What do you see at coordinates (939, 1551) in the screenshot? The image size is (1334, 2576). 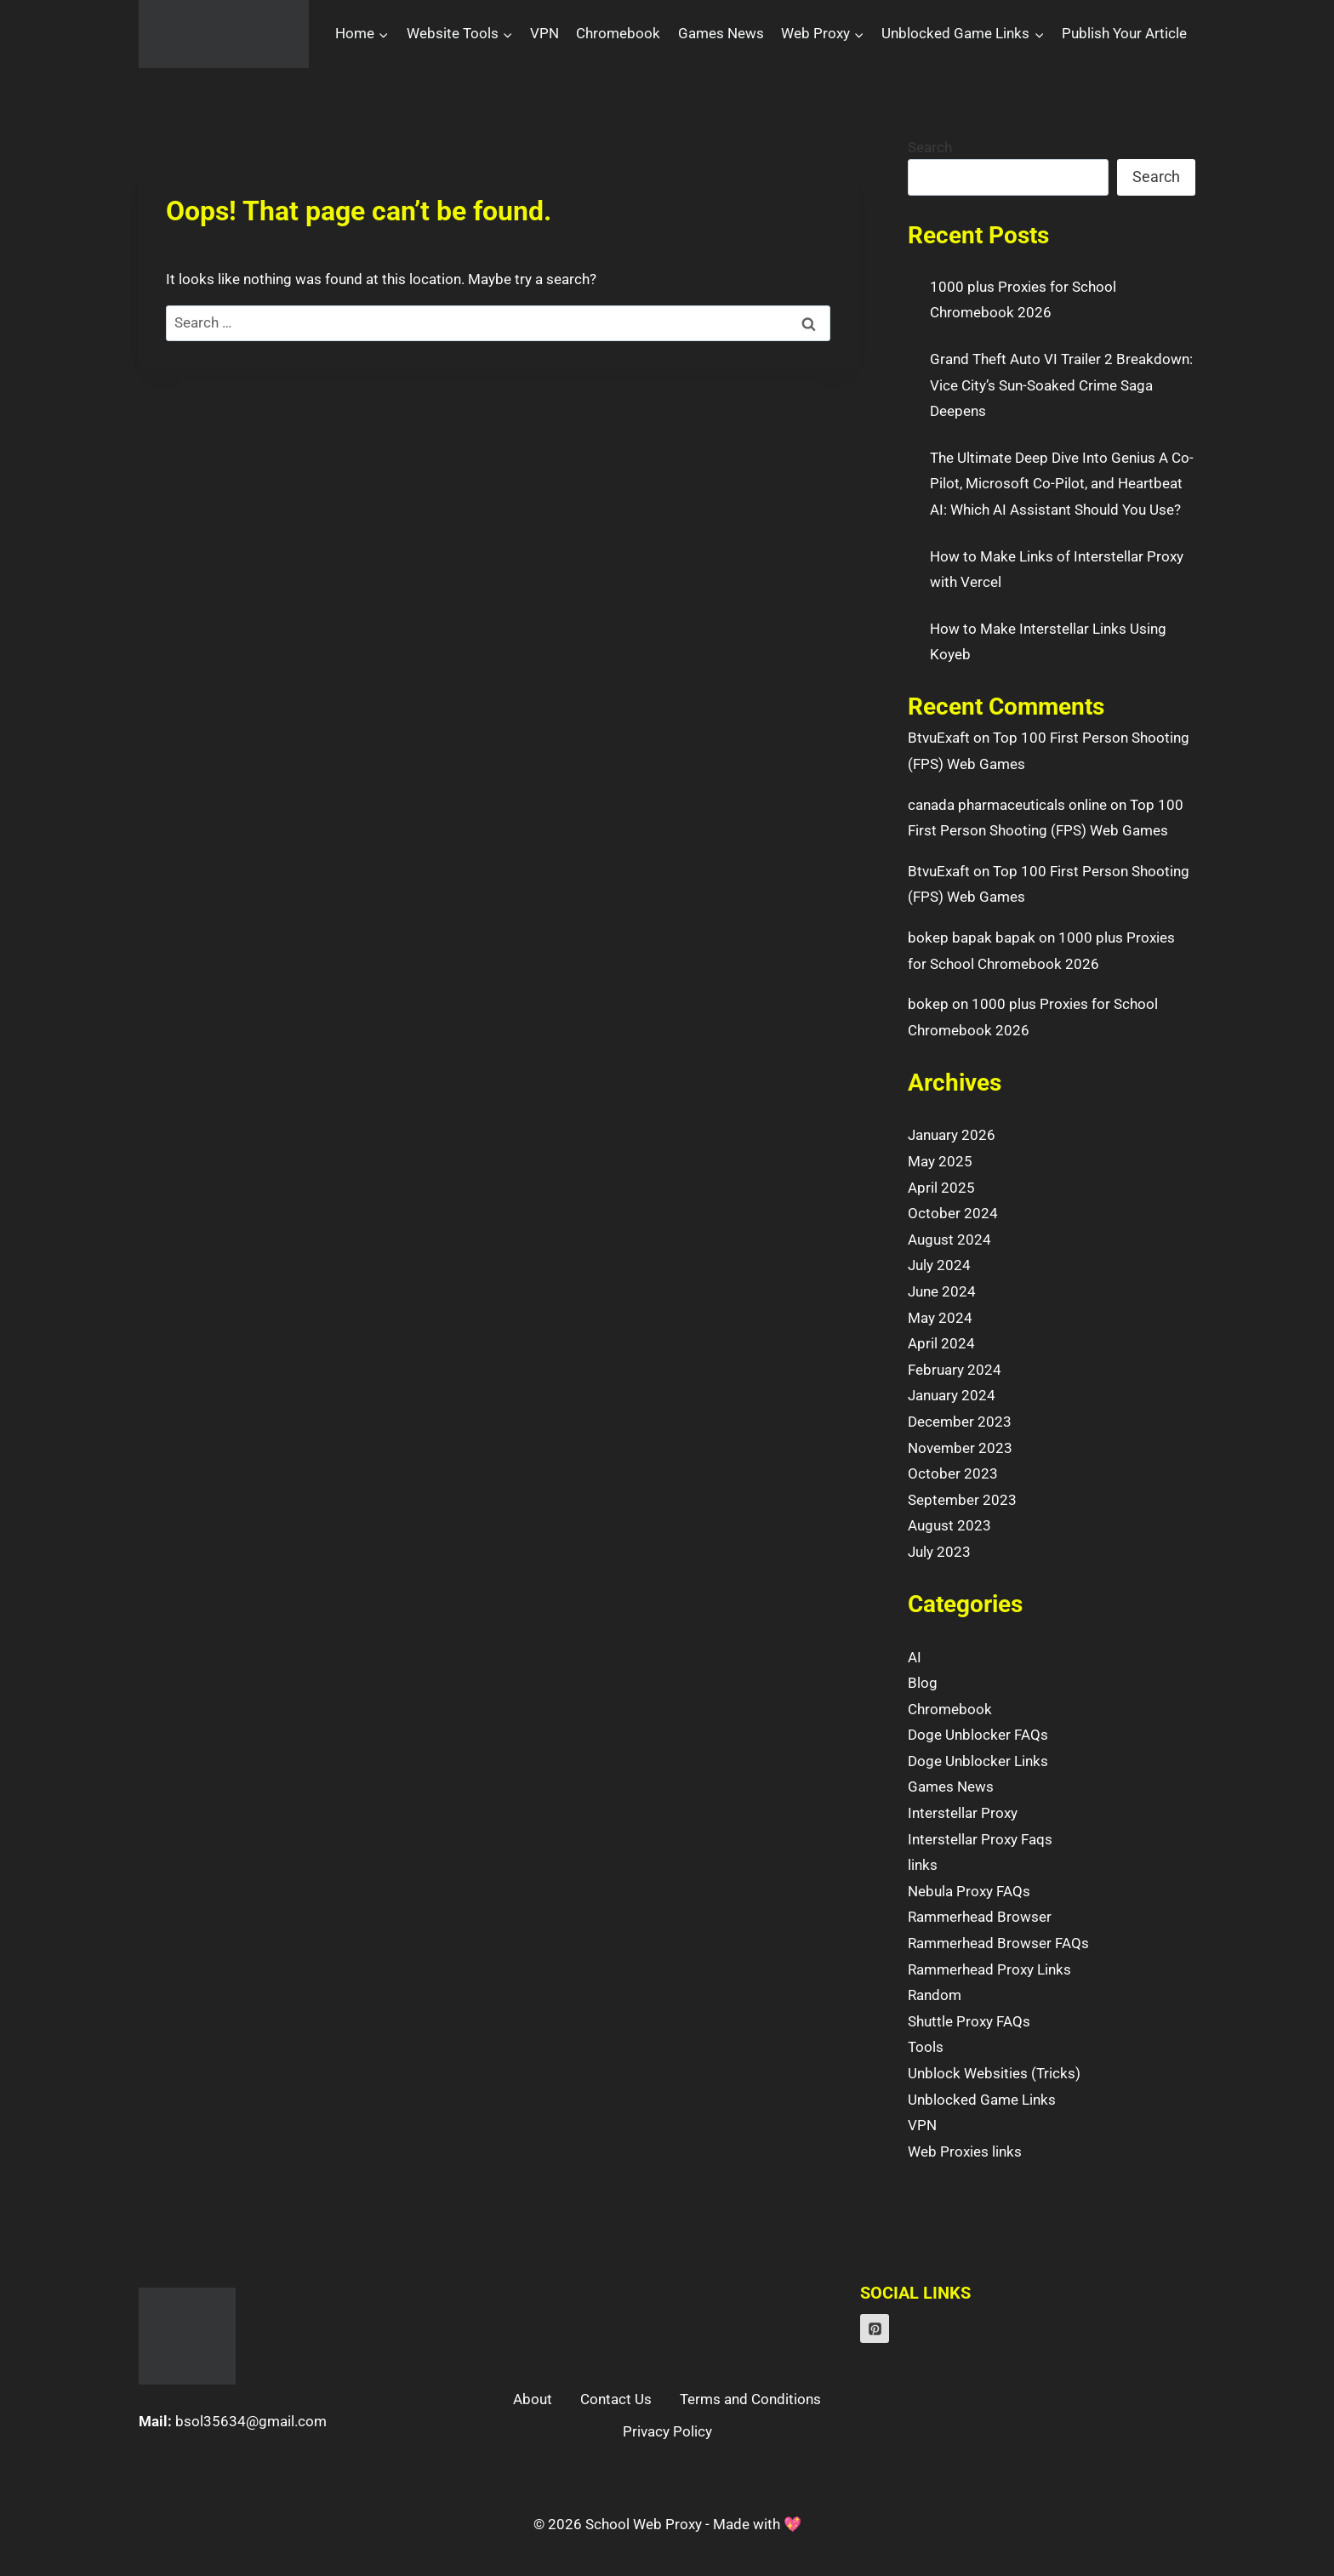 I see `July 2023` at bounding box center [939, 1551].